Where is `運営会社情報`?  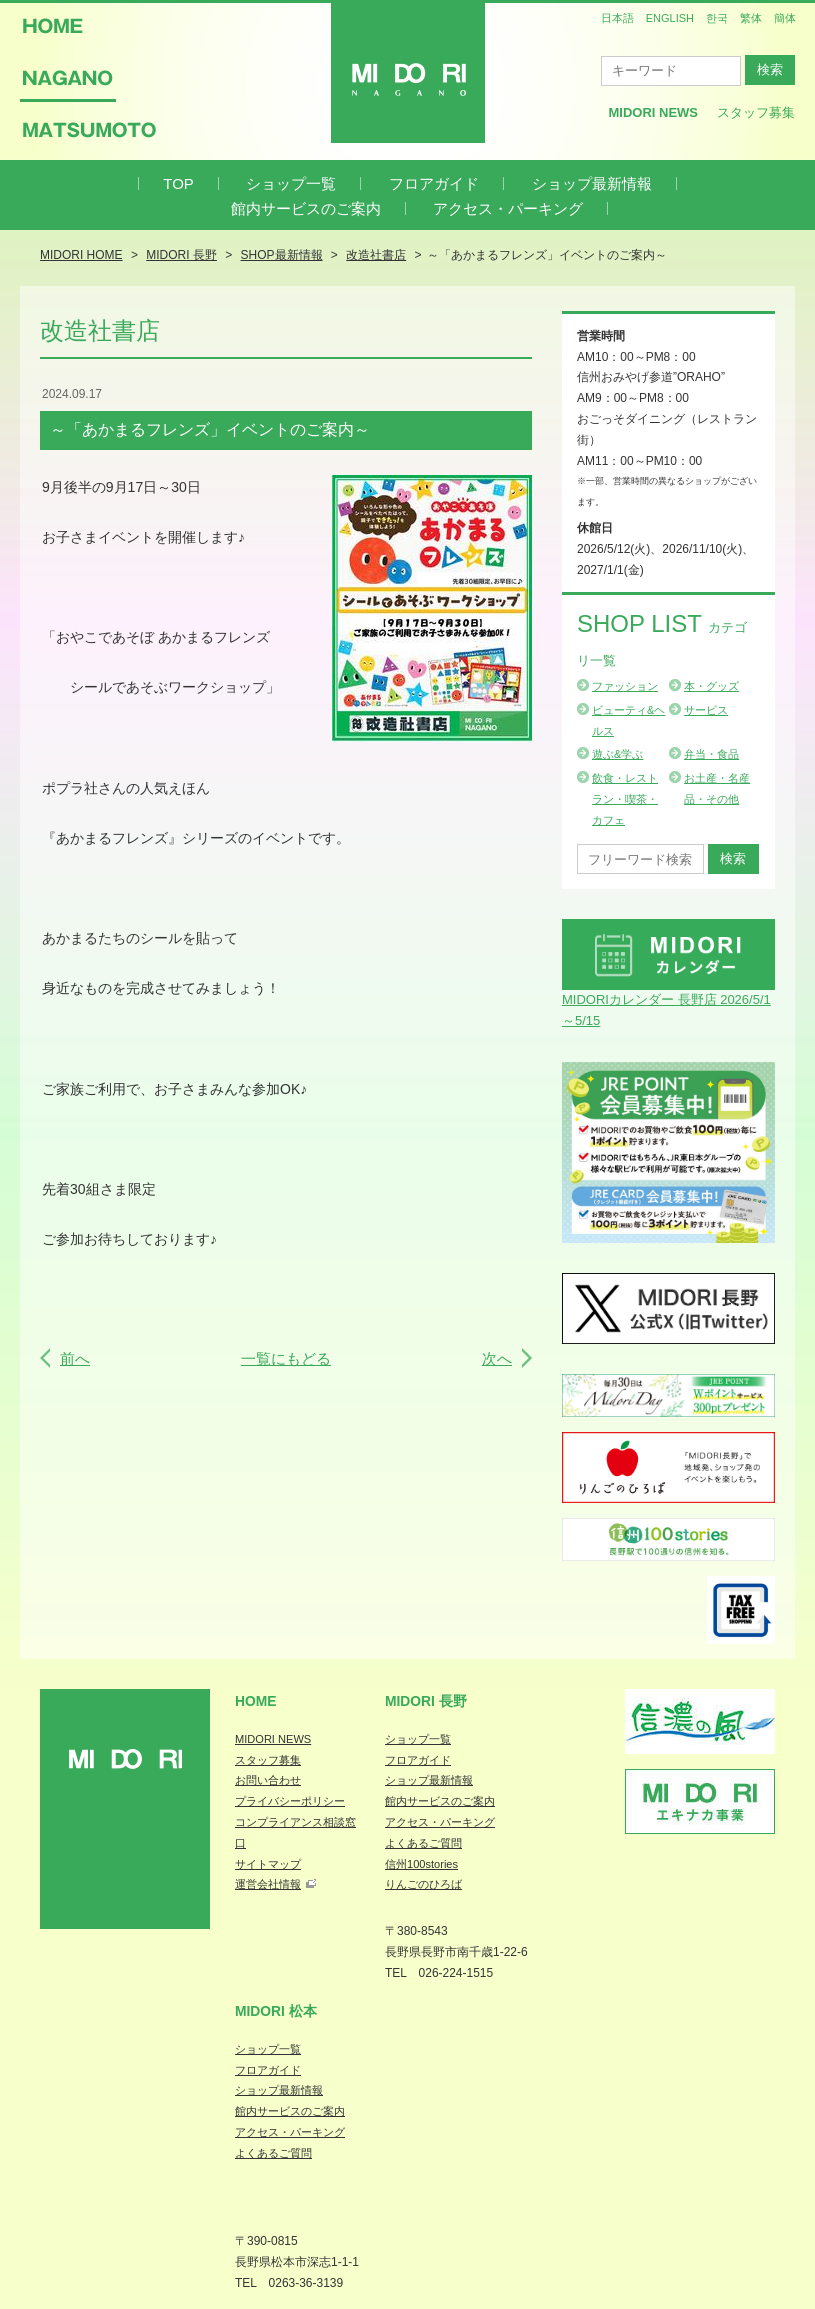
運営会社情報 is located at coordinates (268, 1884).